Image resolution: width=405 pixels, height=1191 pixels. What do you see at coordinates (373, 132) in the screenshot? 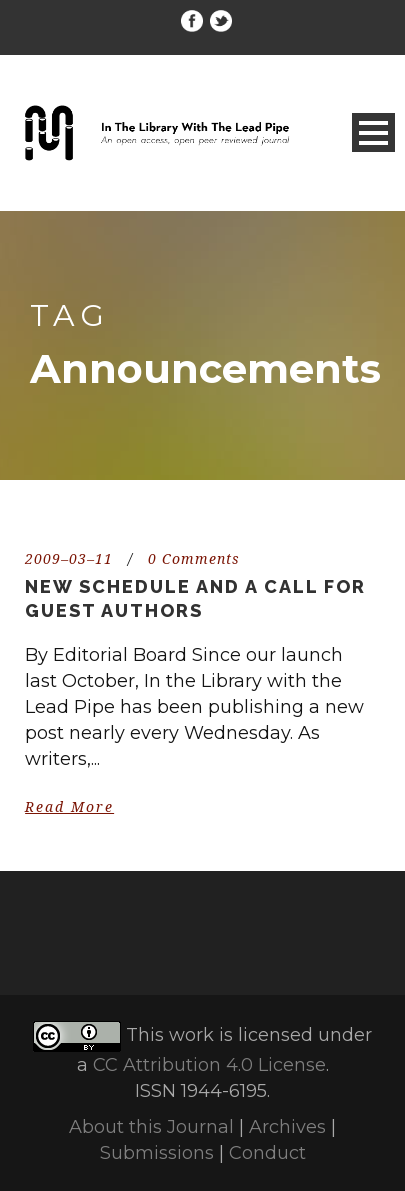
I see `Open Menu` at bounding box center [373, 132].